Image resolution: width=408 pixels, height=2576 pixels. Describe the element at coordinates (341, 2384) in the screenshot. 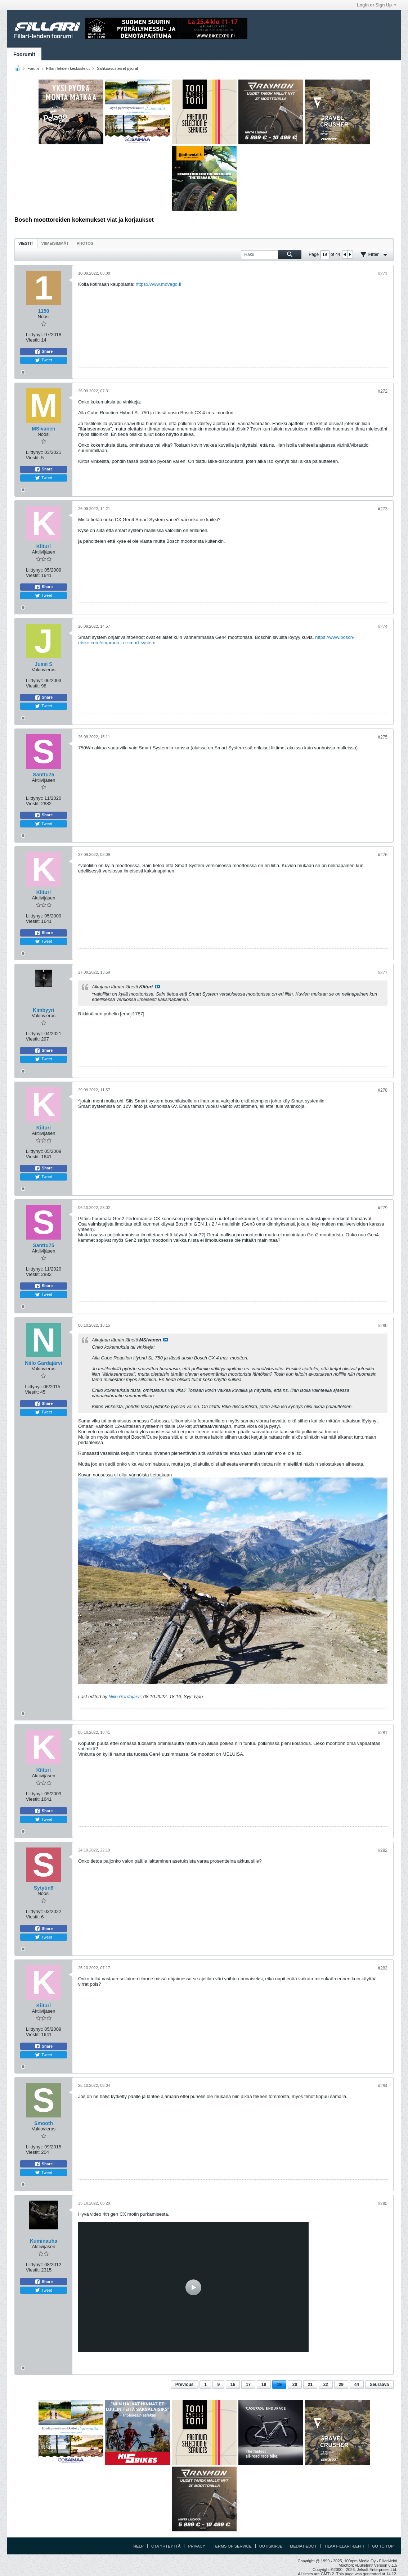

I see `29` at that location.